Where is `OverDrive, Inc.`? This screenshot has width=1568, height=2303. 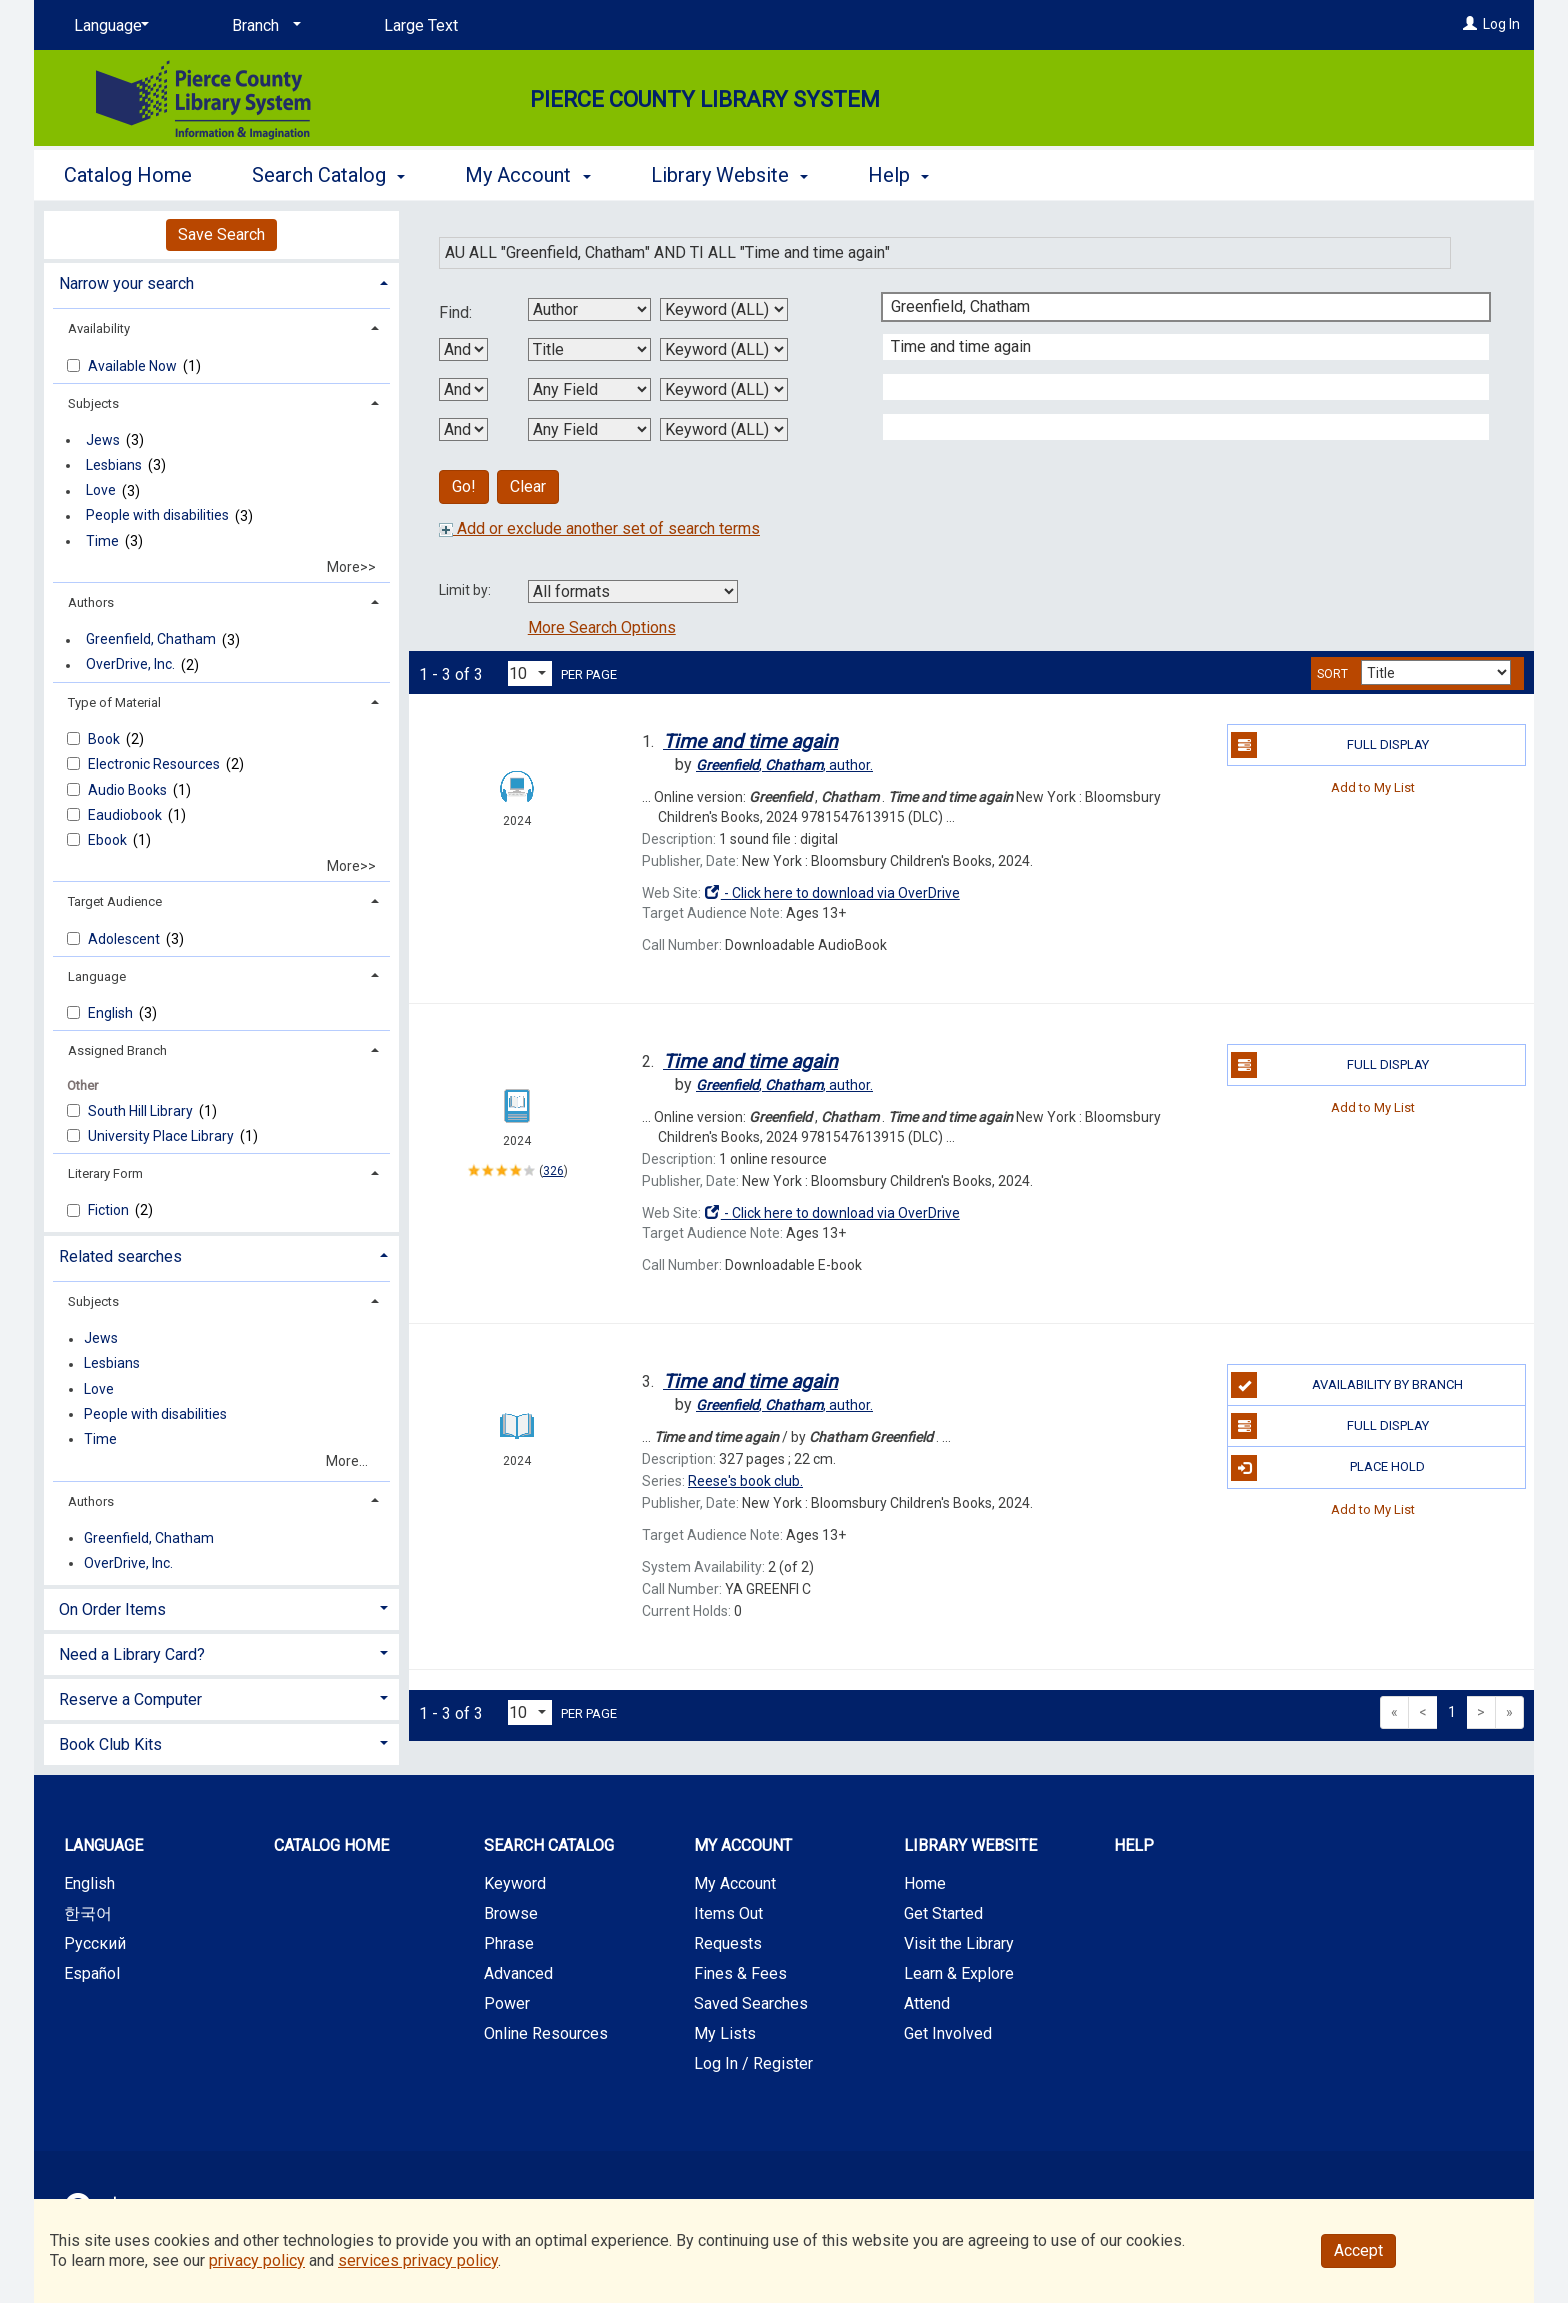 OverDrive, Inc. is located at coordinates (130, 665).